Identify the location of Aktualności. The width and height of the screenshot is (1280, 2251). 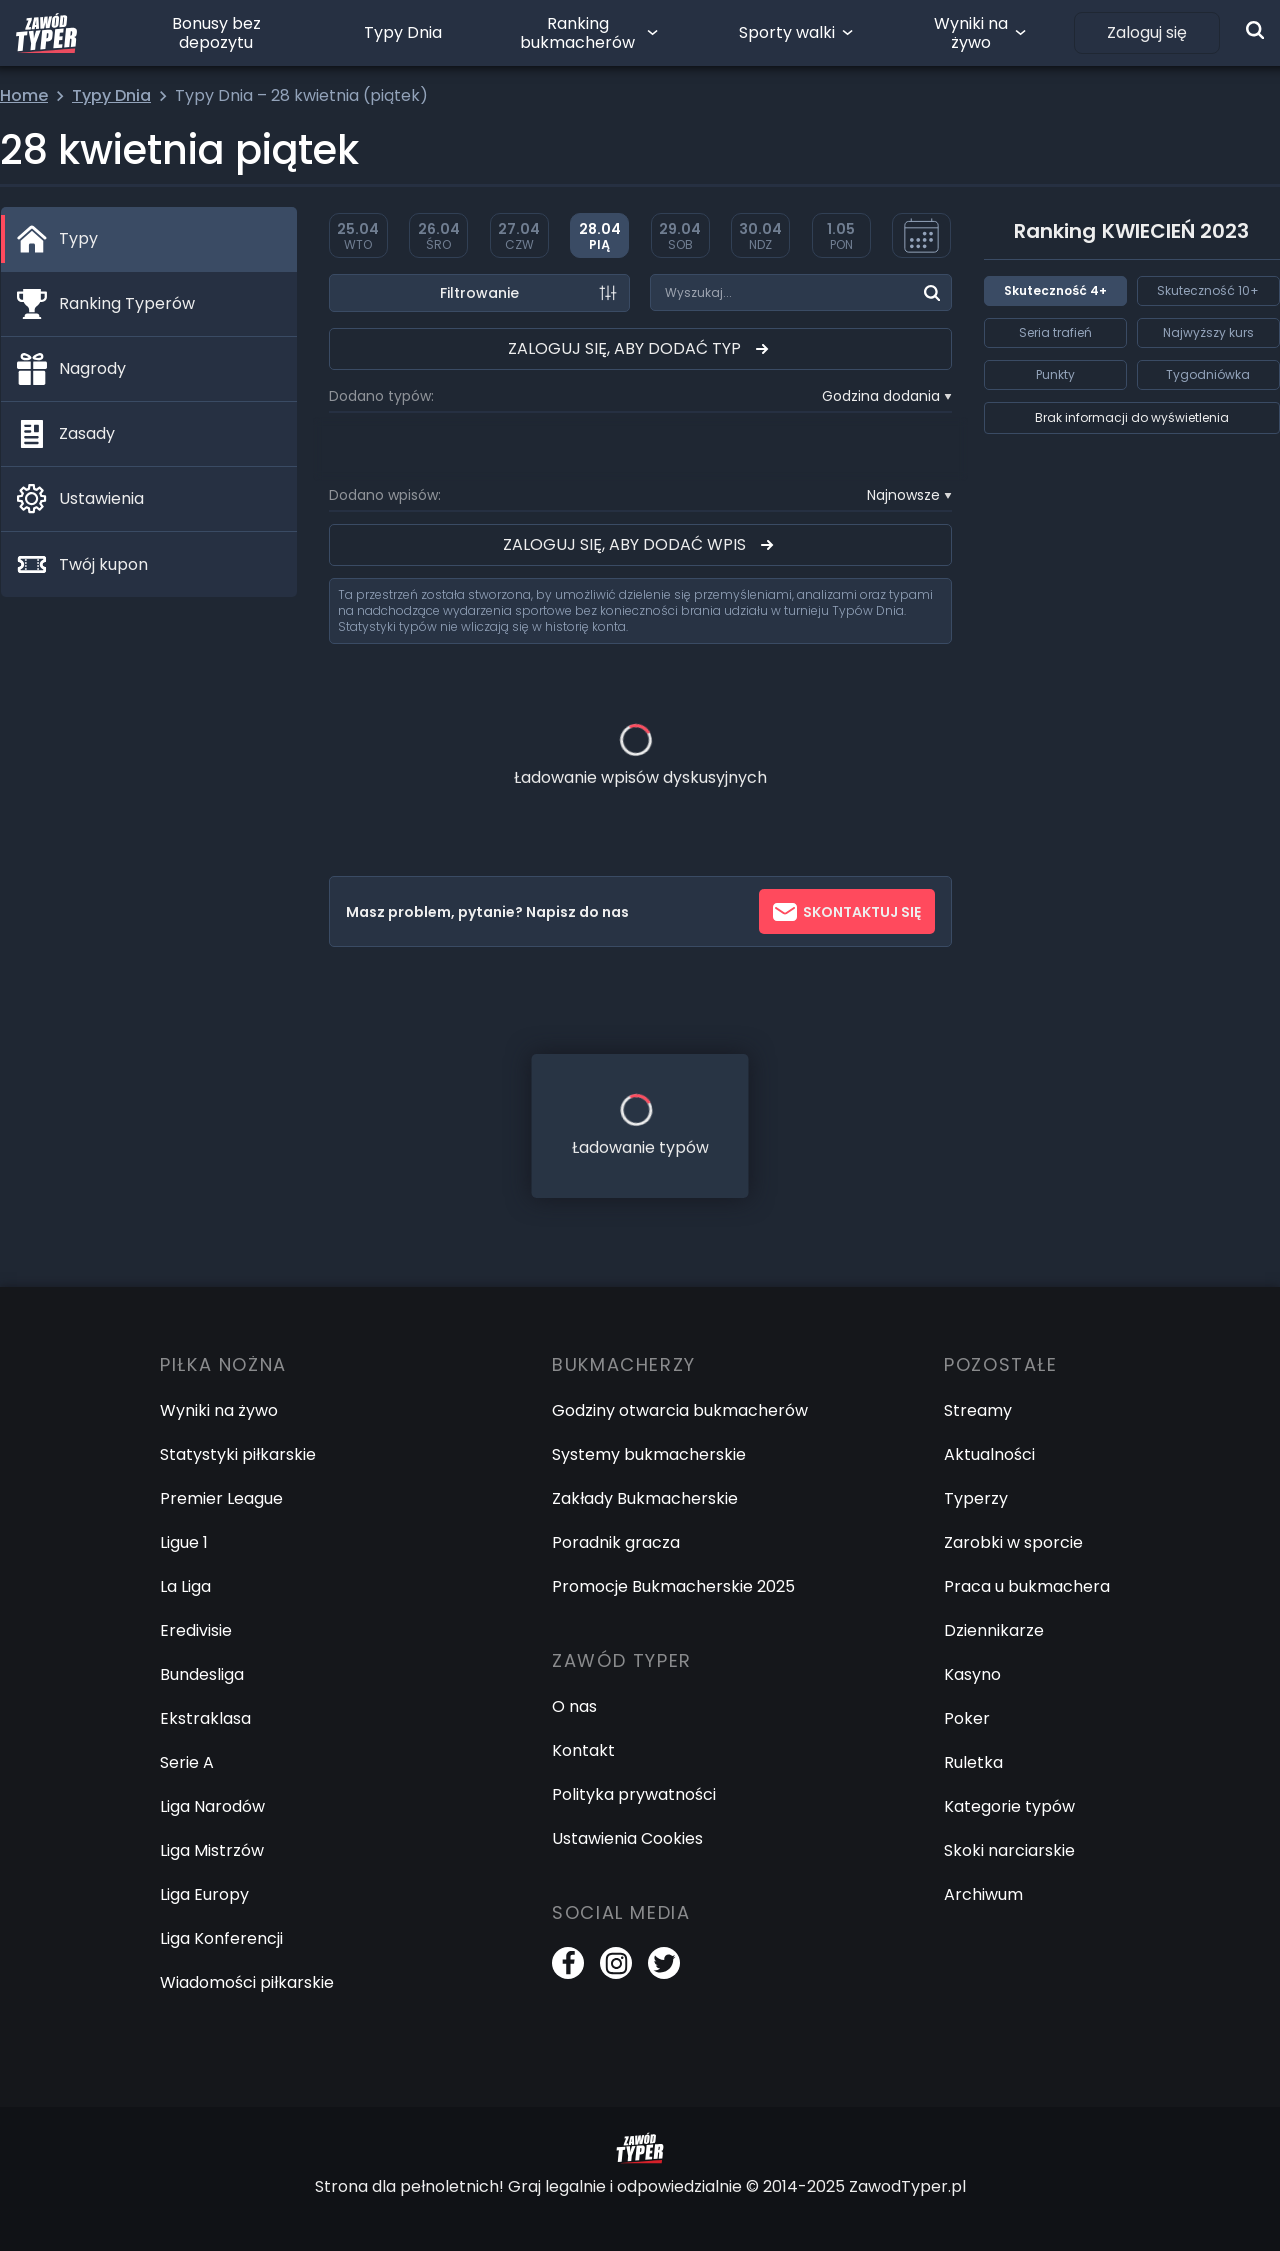
(989, 1454).